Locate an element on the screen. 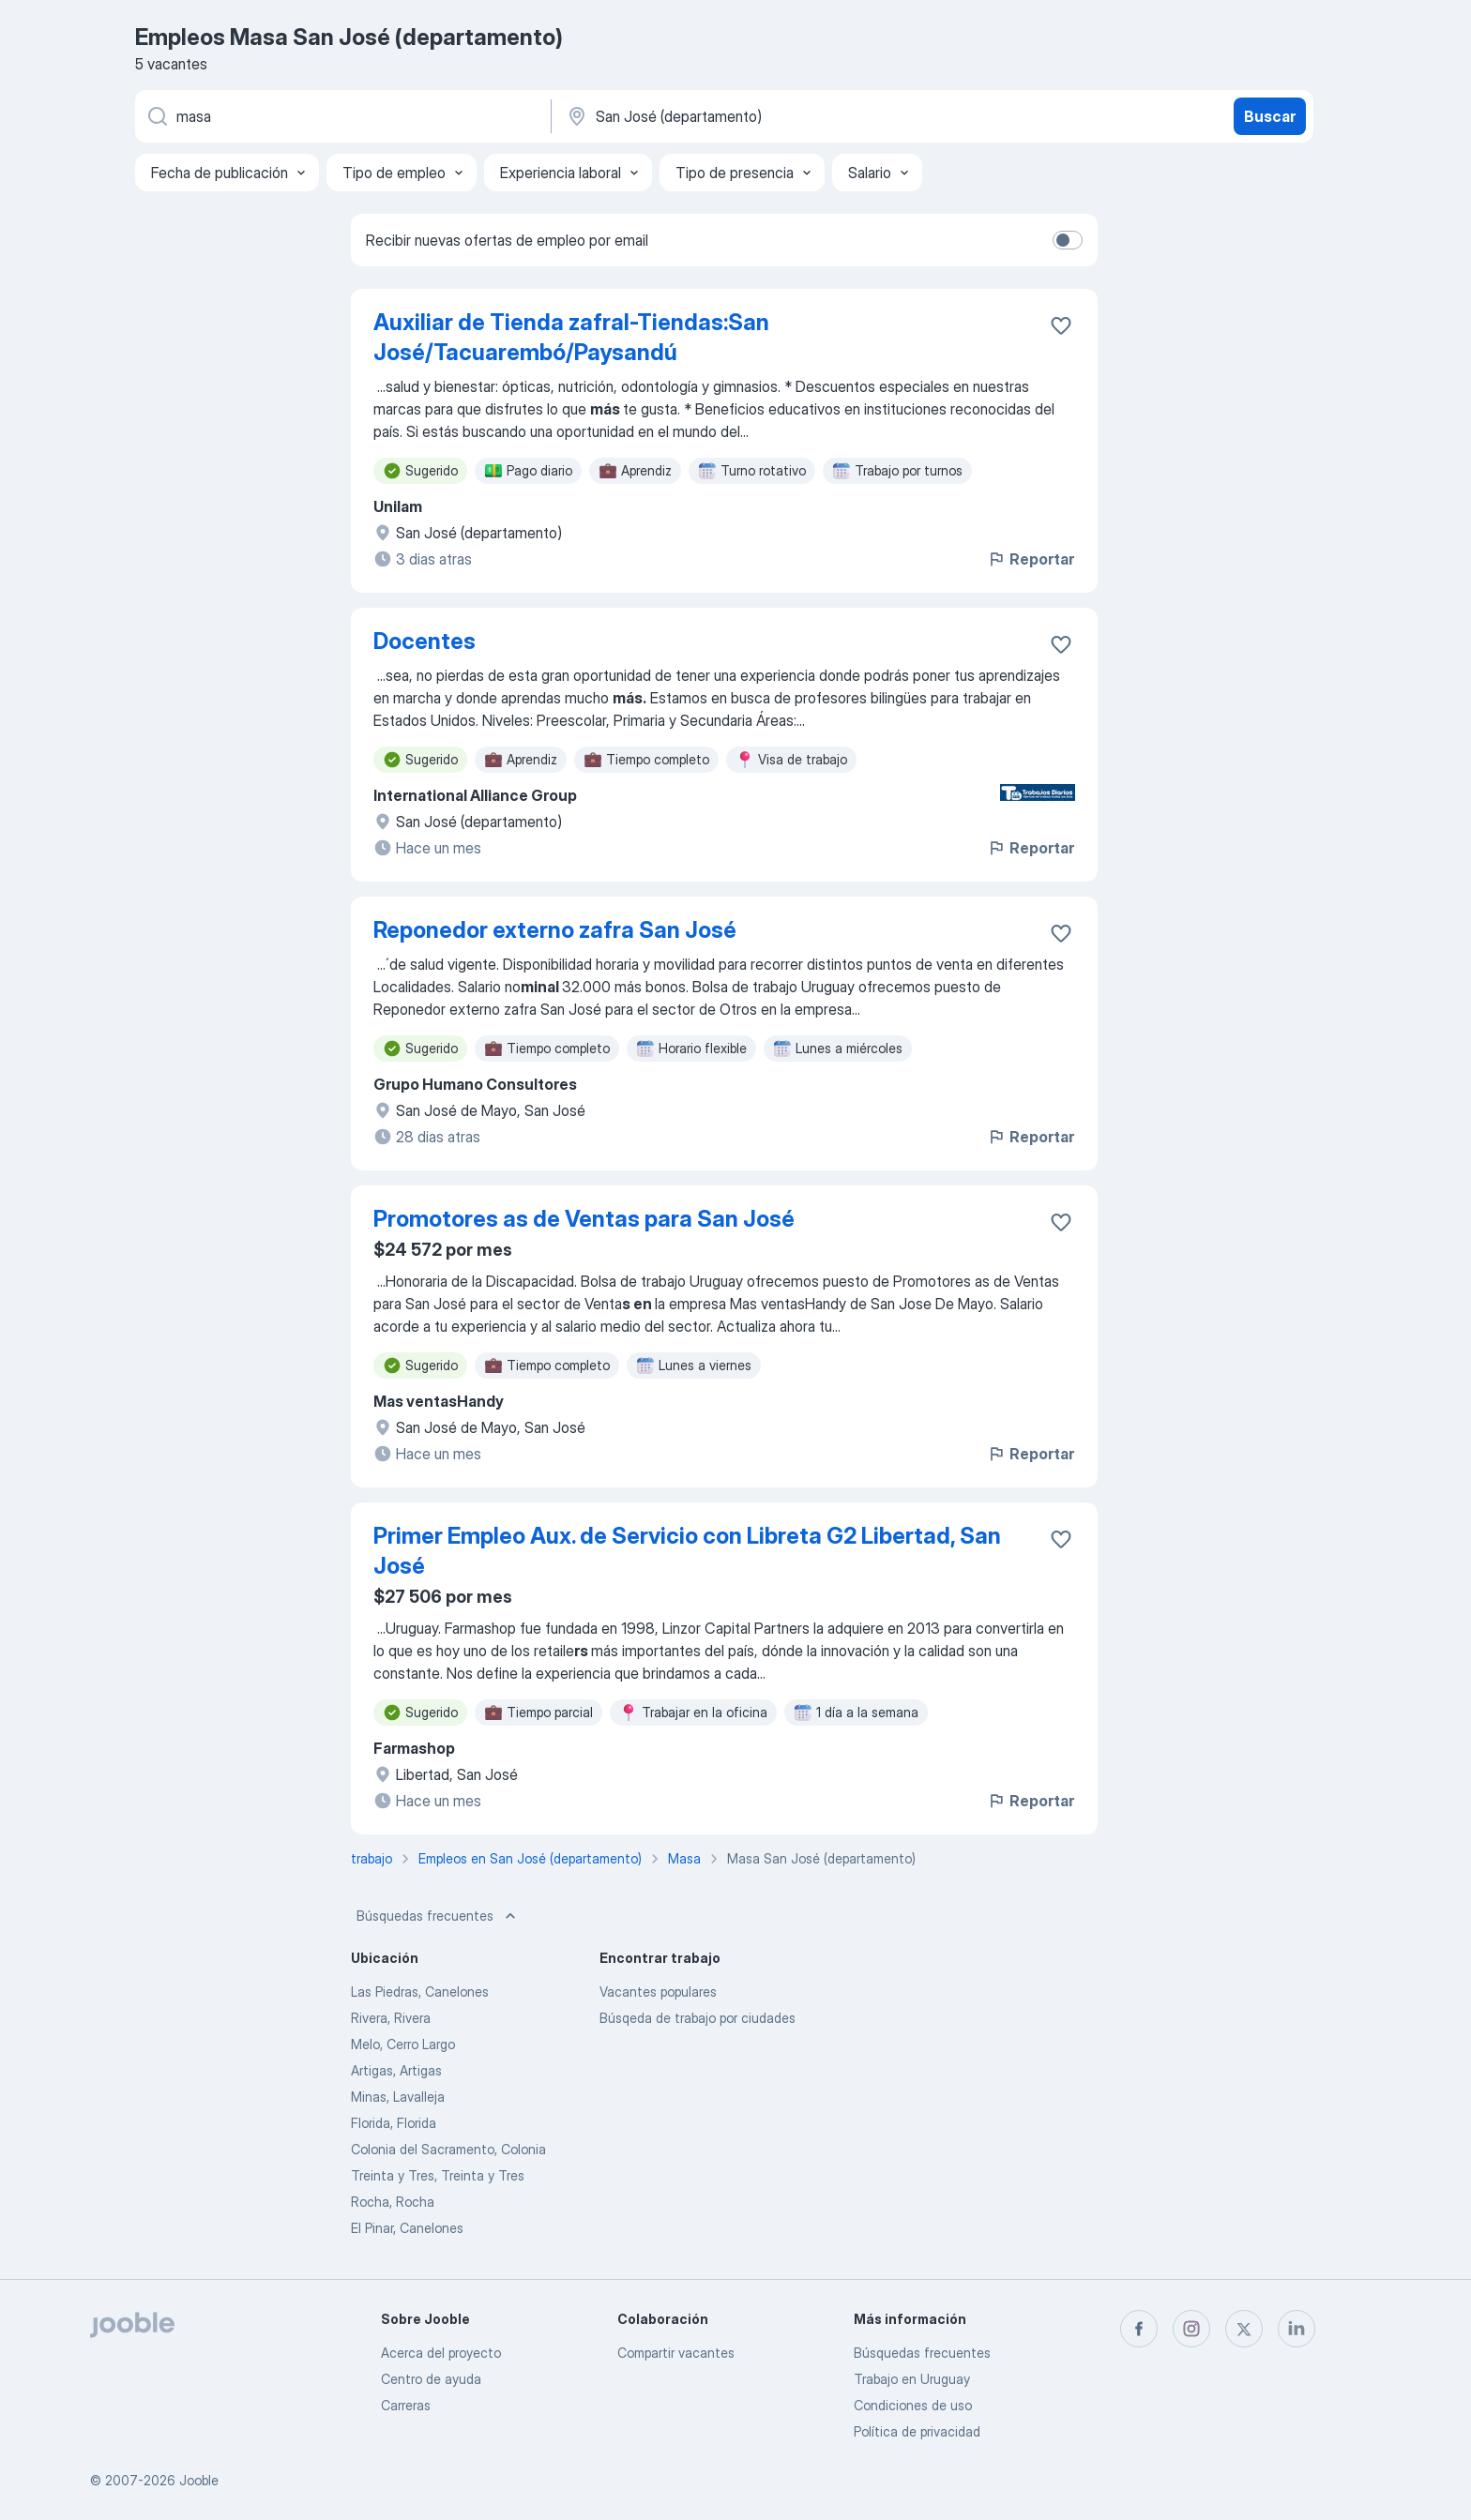 The height and width of the screenshot is (2520, 1471). [facebook] is located at coordinates (1139, 2328).